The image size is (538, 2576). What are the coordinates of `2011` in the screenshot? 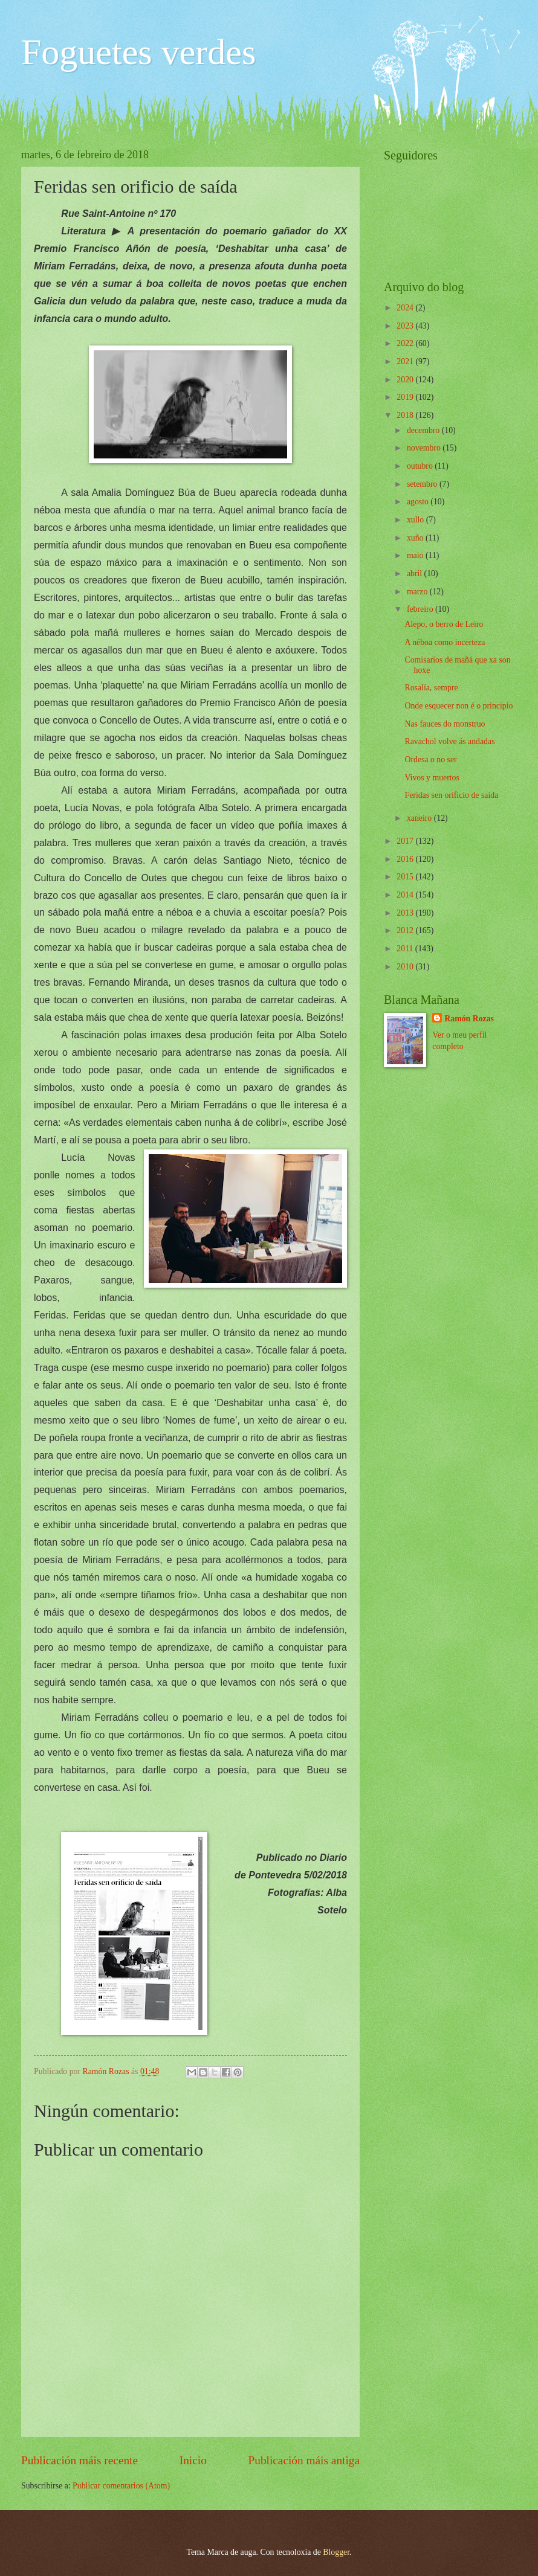 It's located at (406, 948).